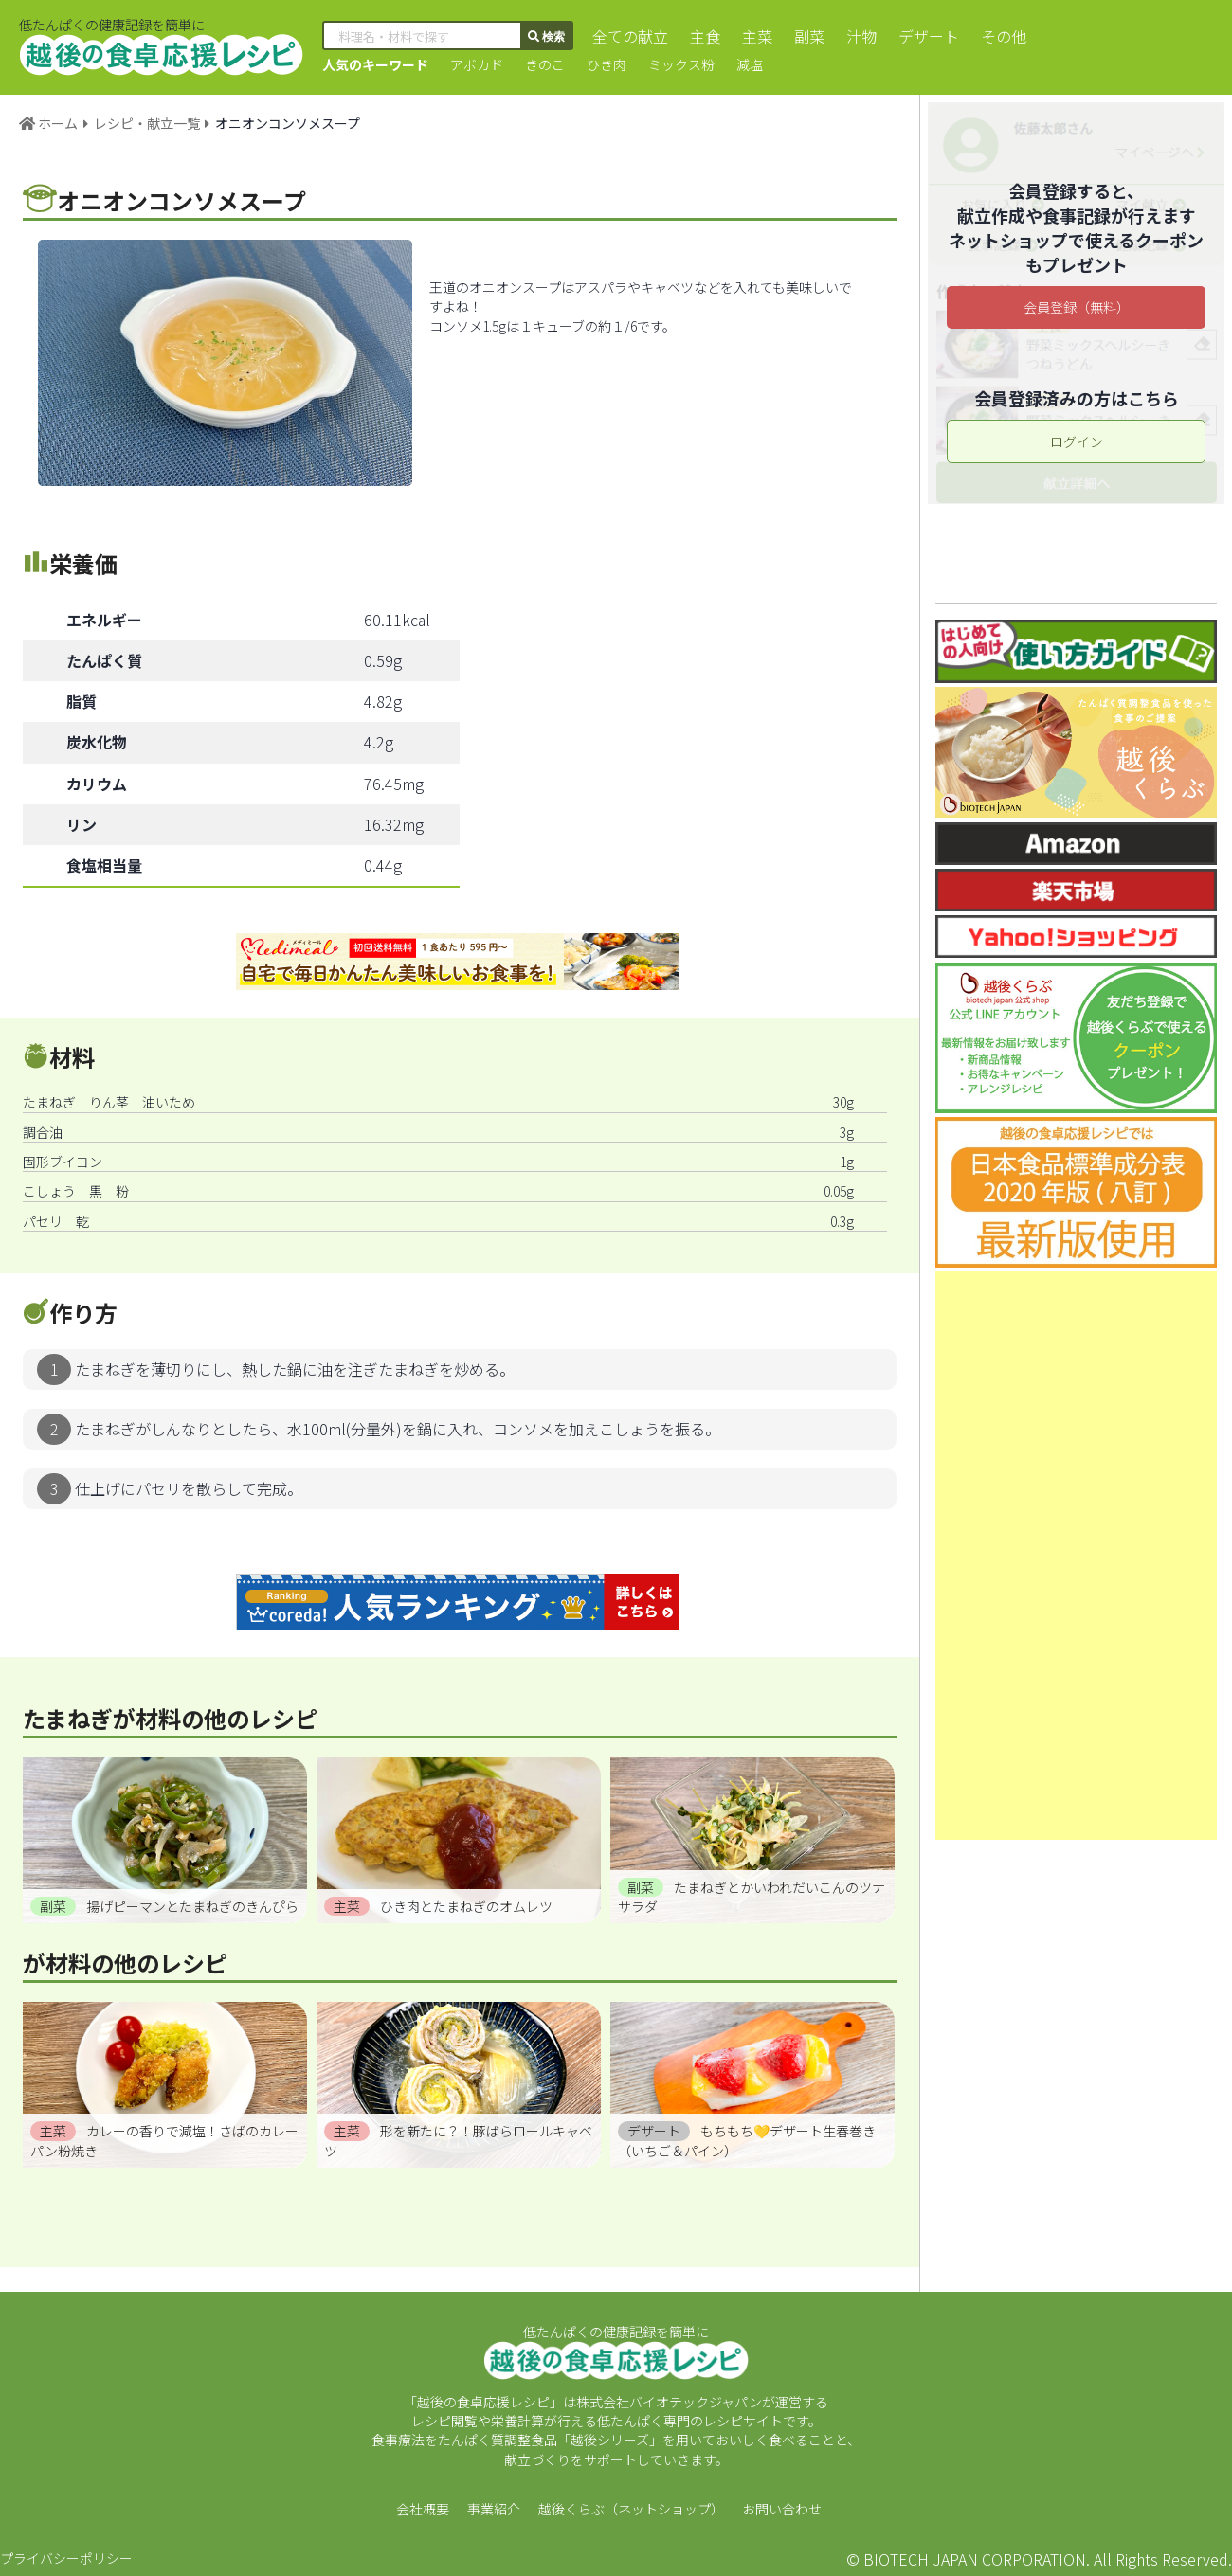 This screenshot has height=2576, width=1232. Describe the element at coordinates (809, 36) in the screenshot. I see `副菜` at that location.